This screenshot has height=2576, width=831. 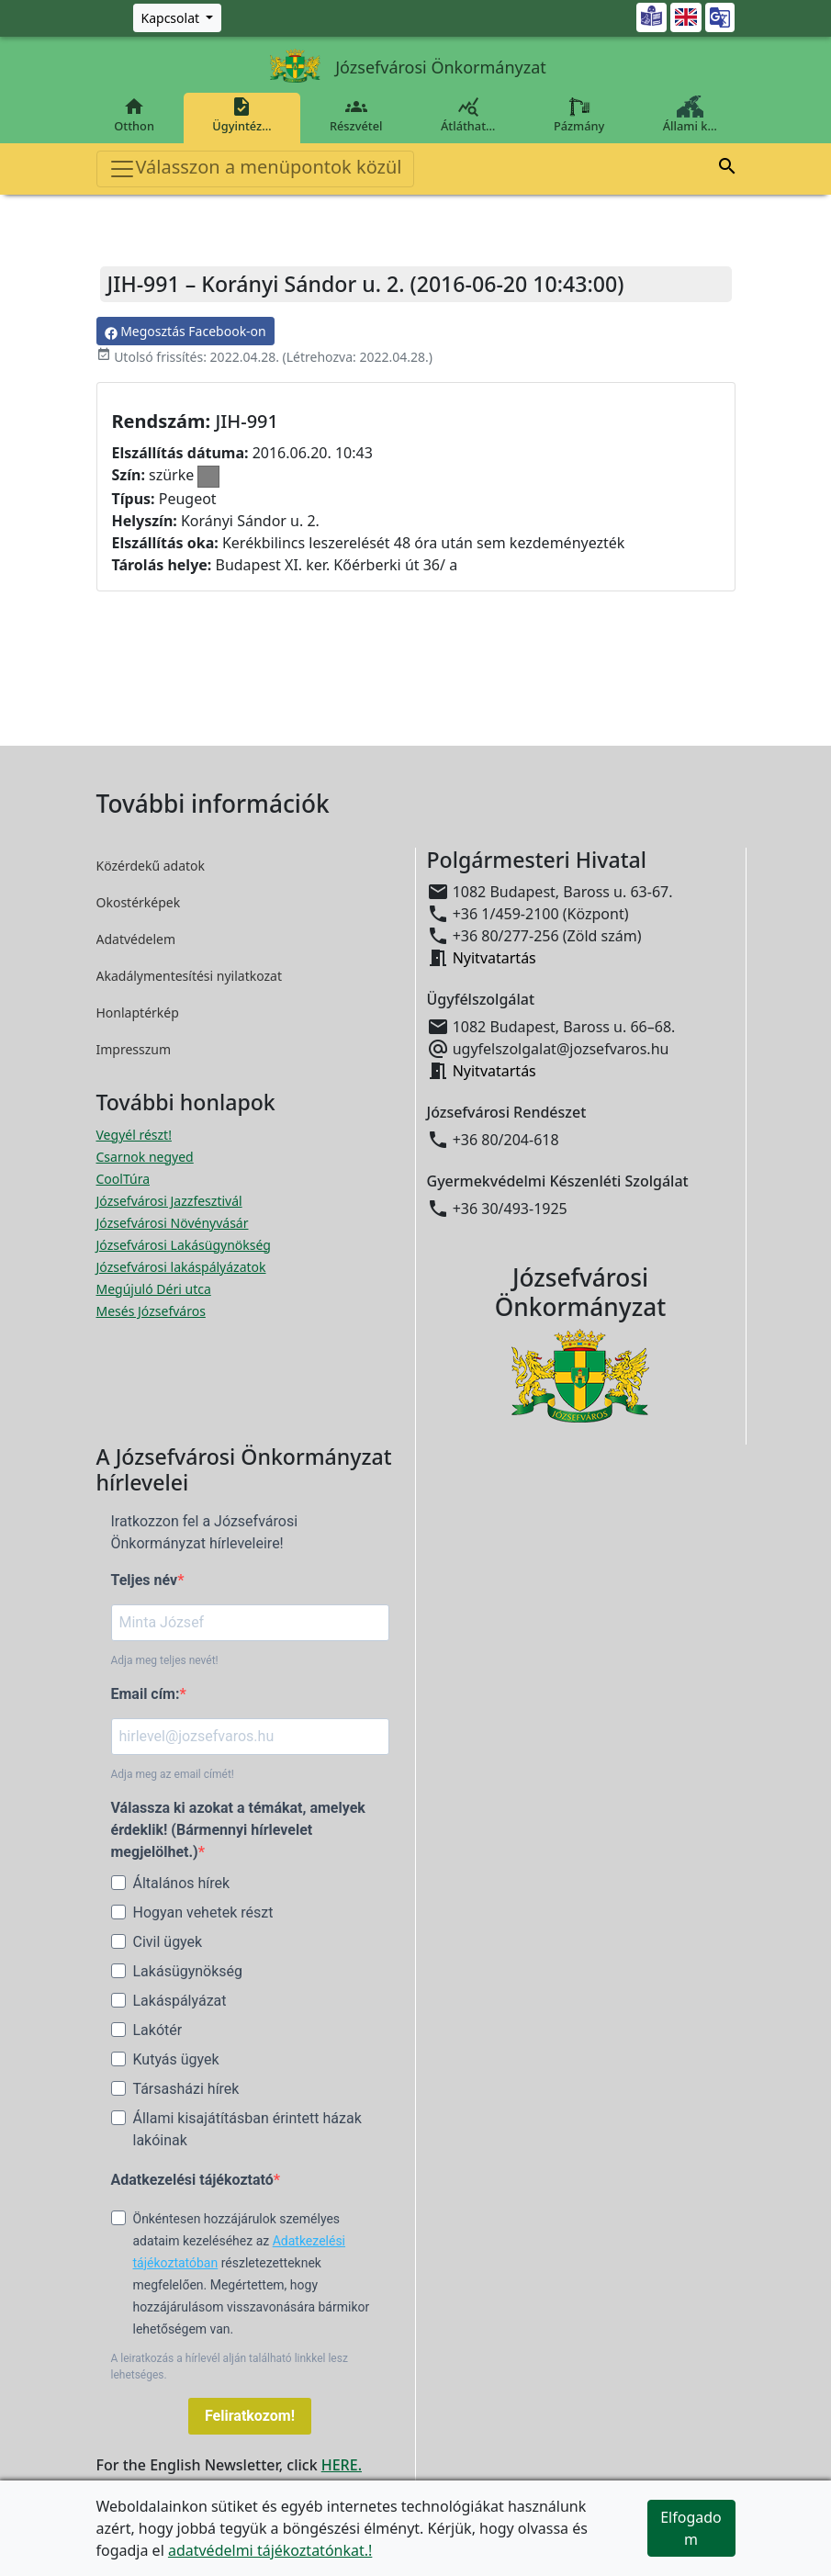 What do you see at coordinates (689, 115) in the screenshot?
I see `Állami k…` at bounding box center [689, 115].